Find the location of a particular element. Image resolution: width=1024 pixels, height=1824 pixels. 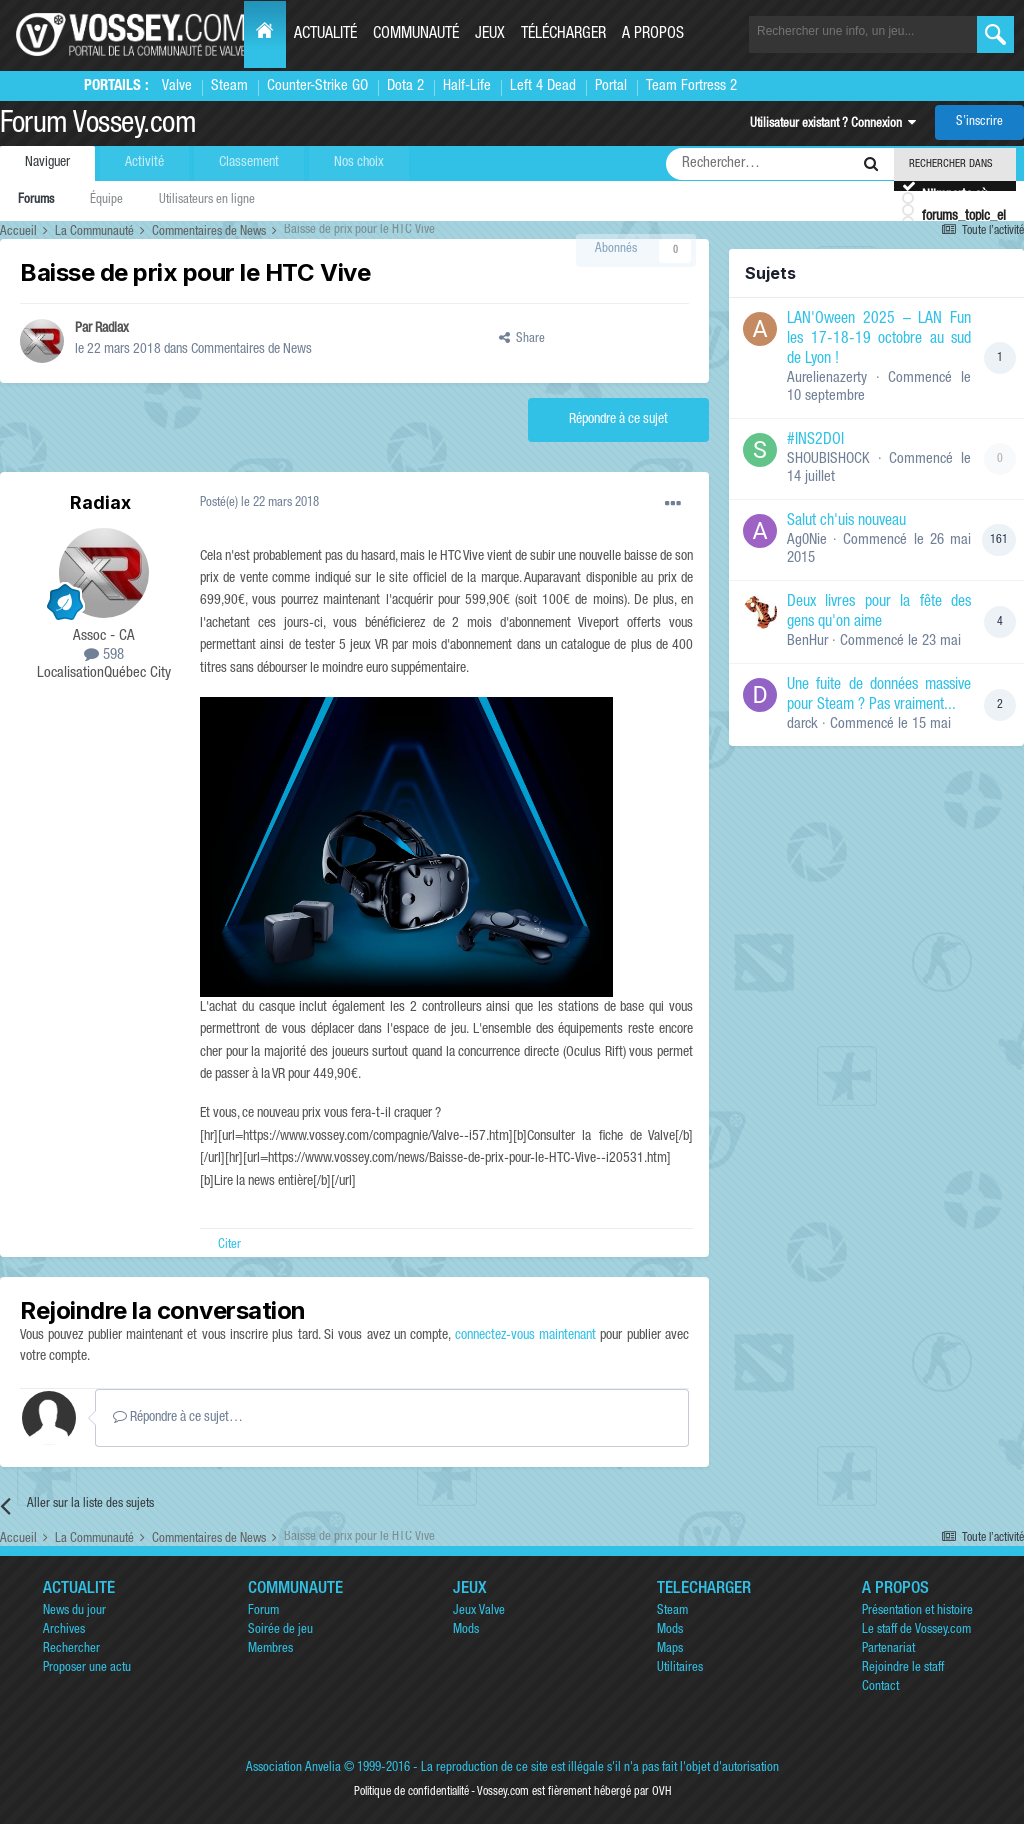

Mods is located at coordinates (466, 1630).